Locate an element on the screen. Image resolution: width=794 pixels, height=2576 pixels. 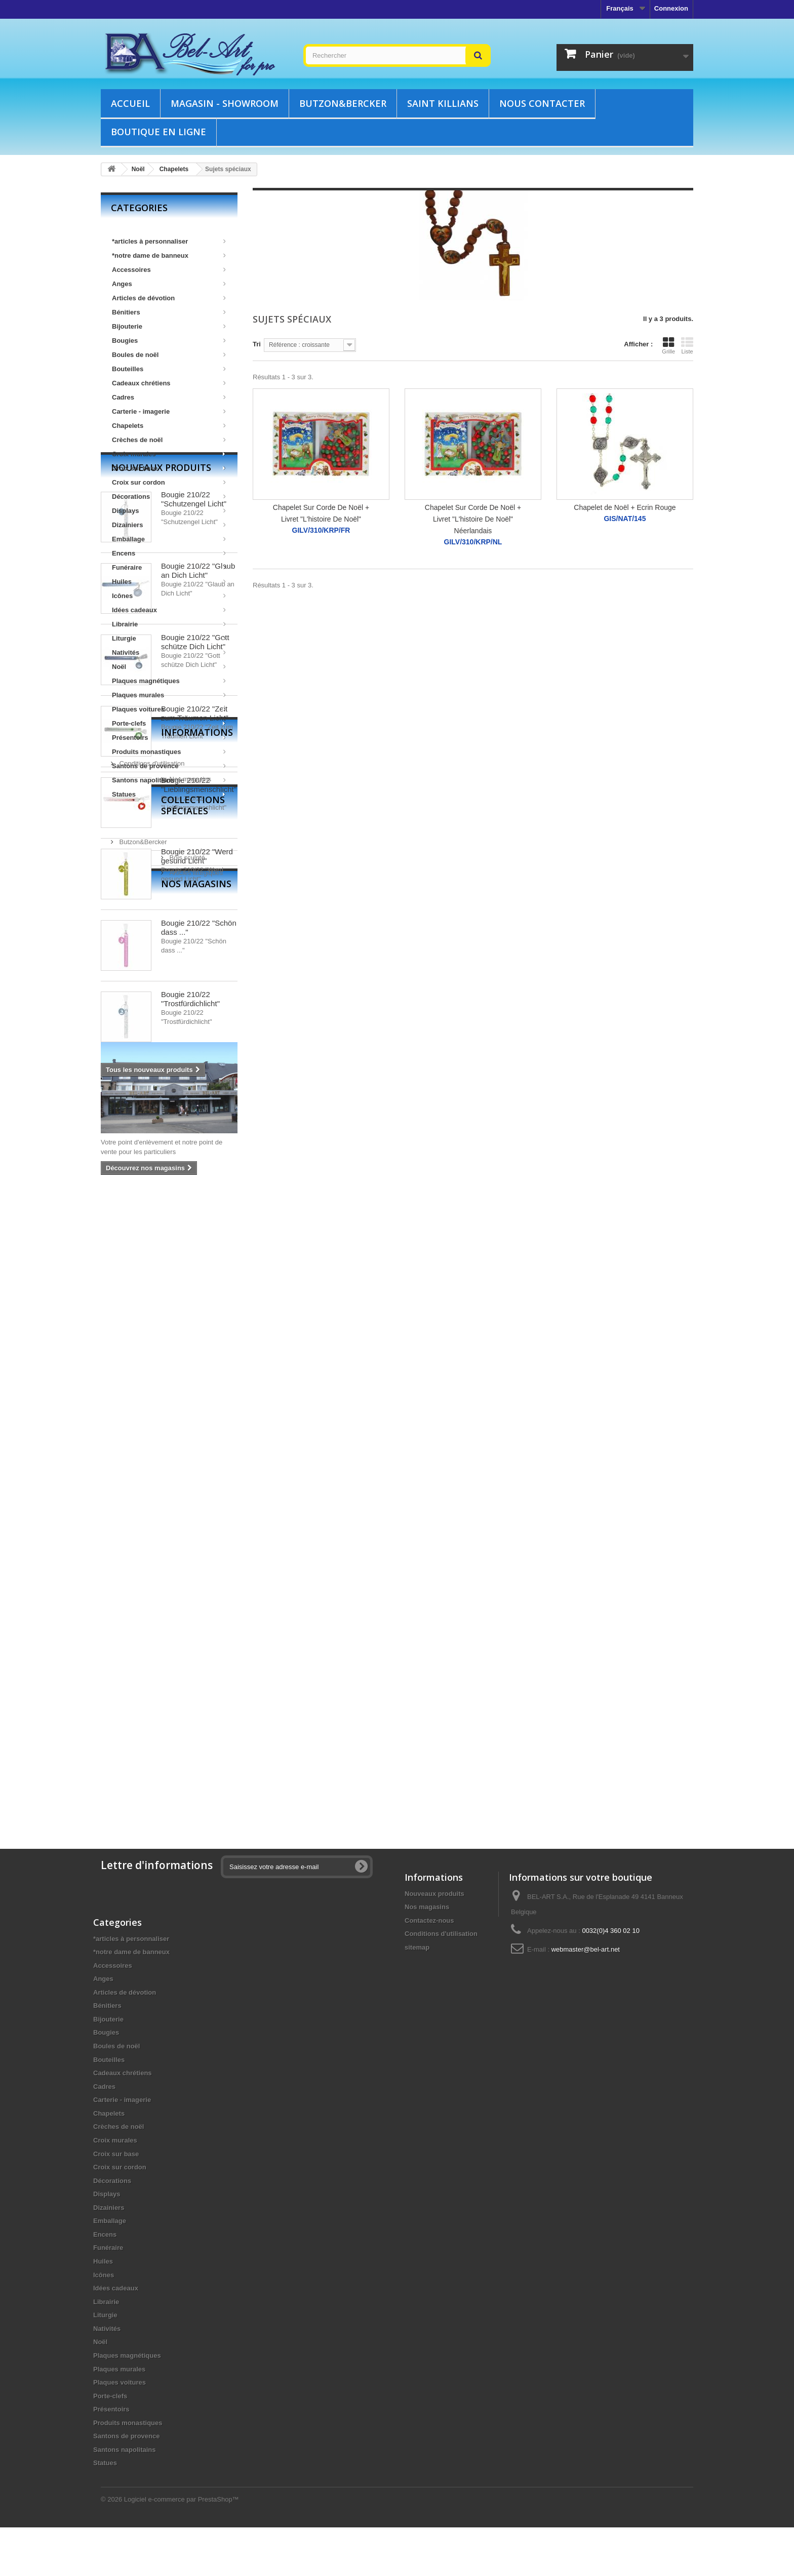
*articles à personnaliser is located at coordinates (169, 241).